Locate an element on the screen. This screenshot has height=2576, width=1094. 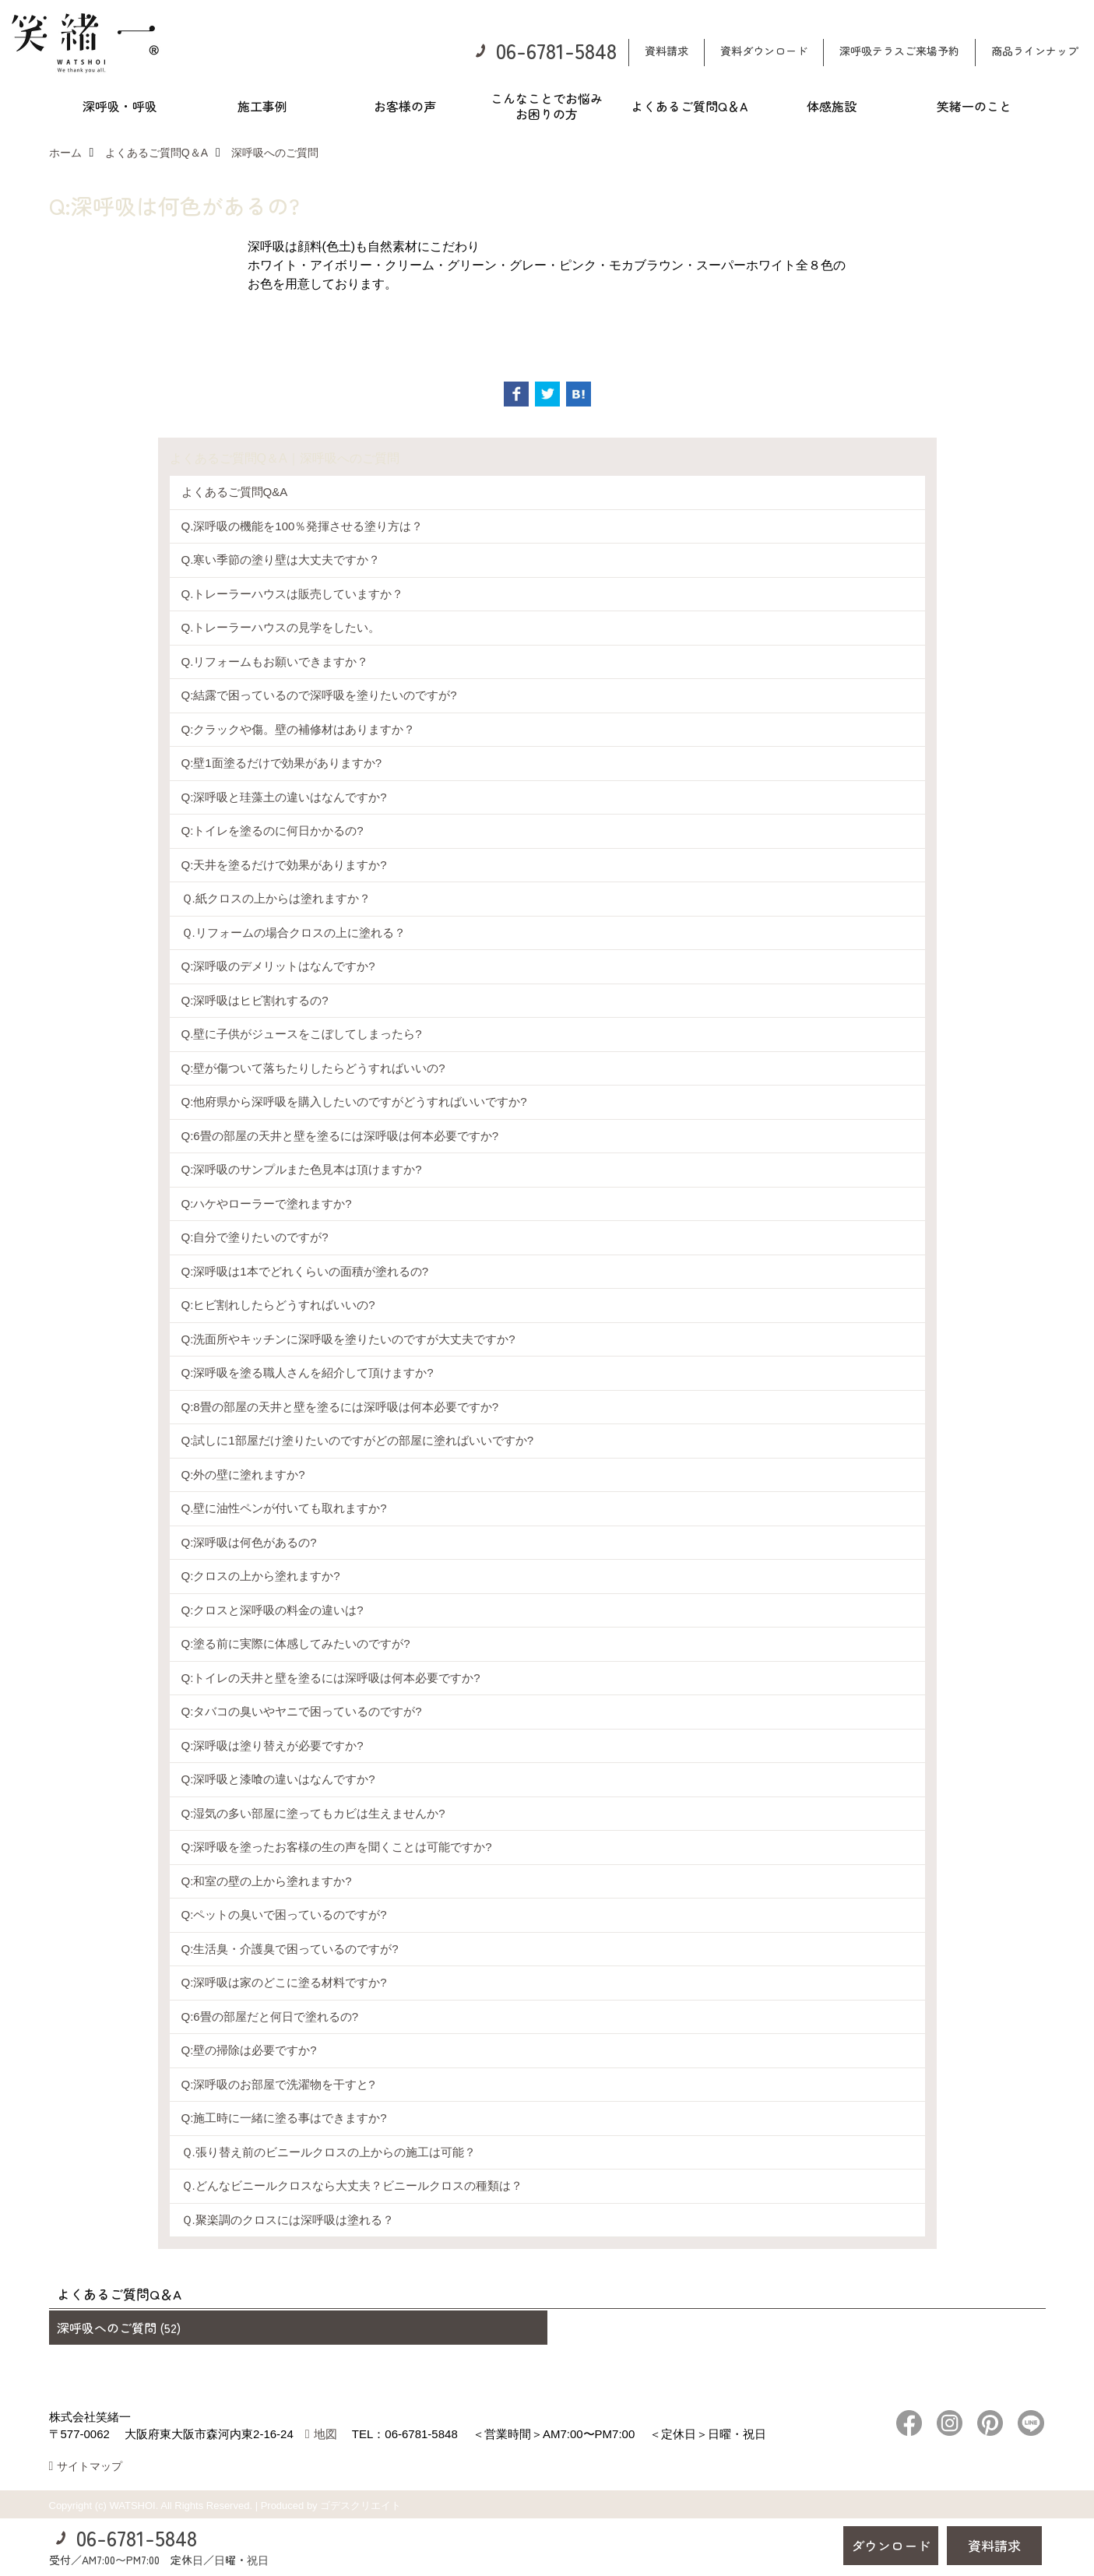
深呼吸へのご質問 (52) is located at coordinates (119, 2327).